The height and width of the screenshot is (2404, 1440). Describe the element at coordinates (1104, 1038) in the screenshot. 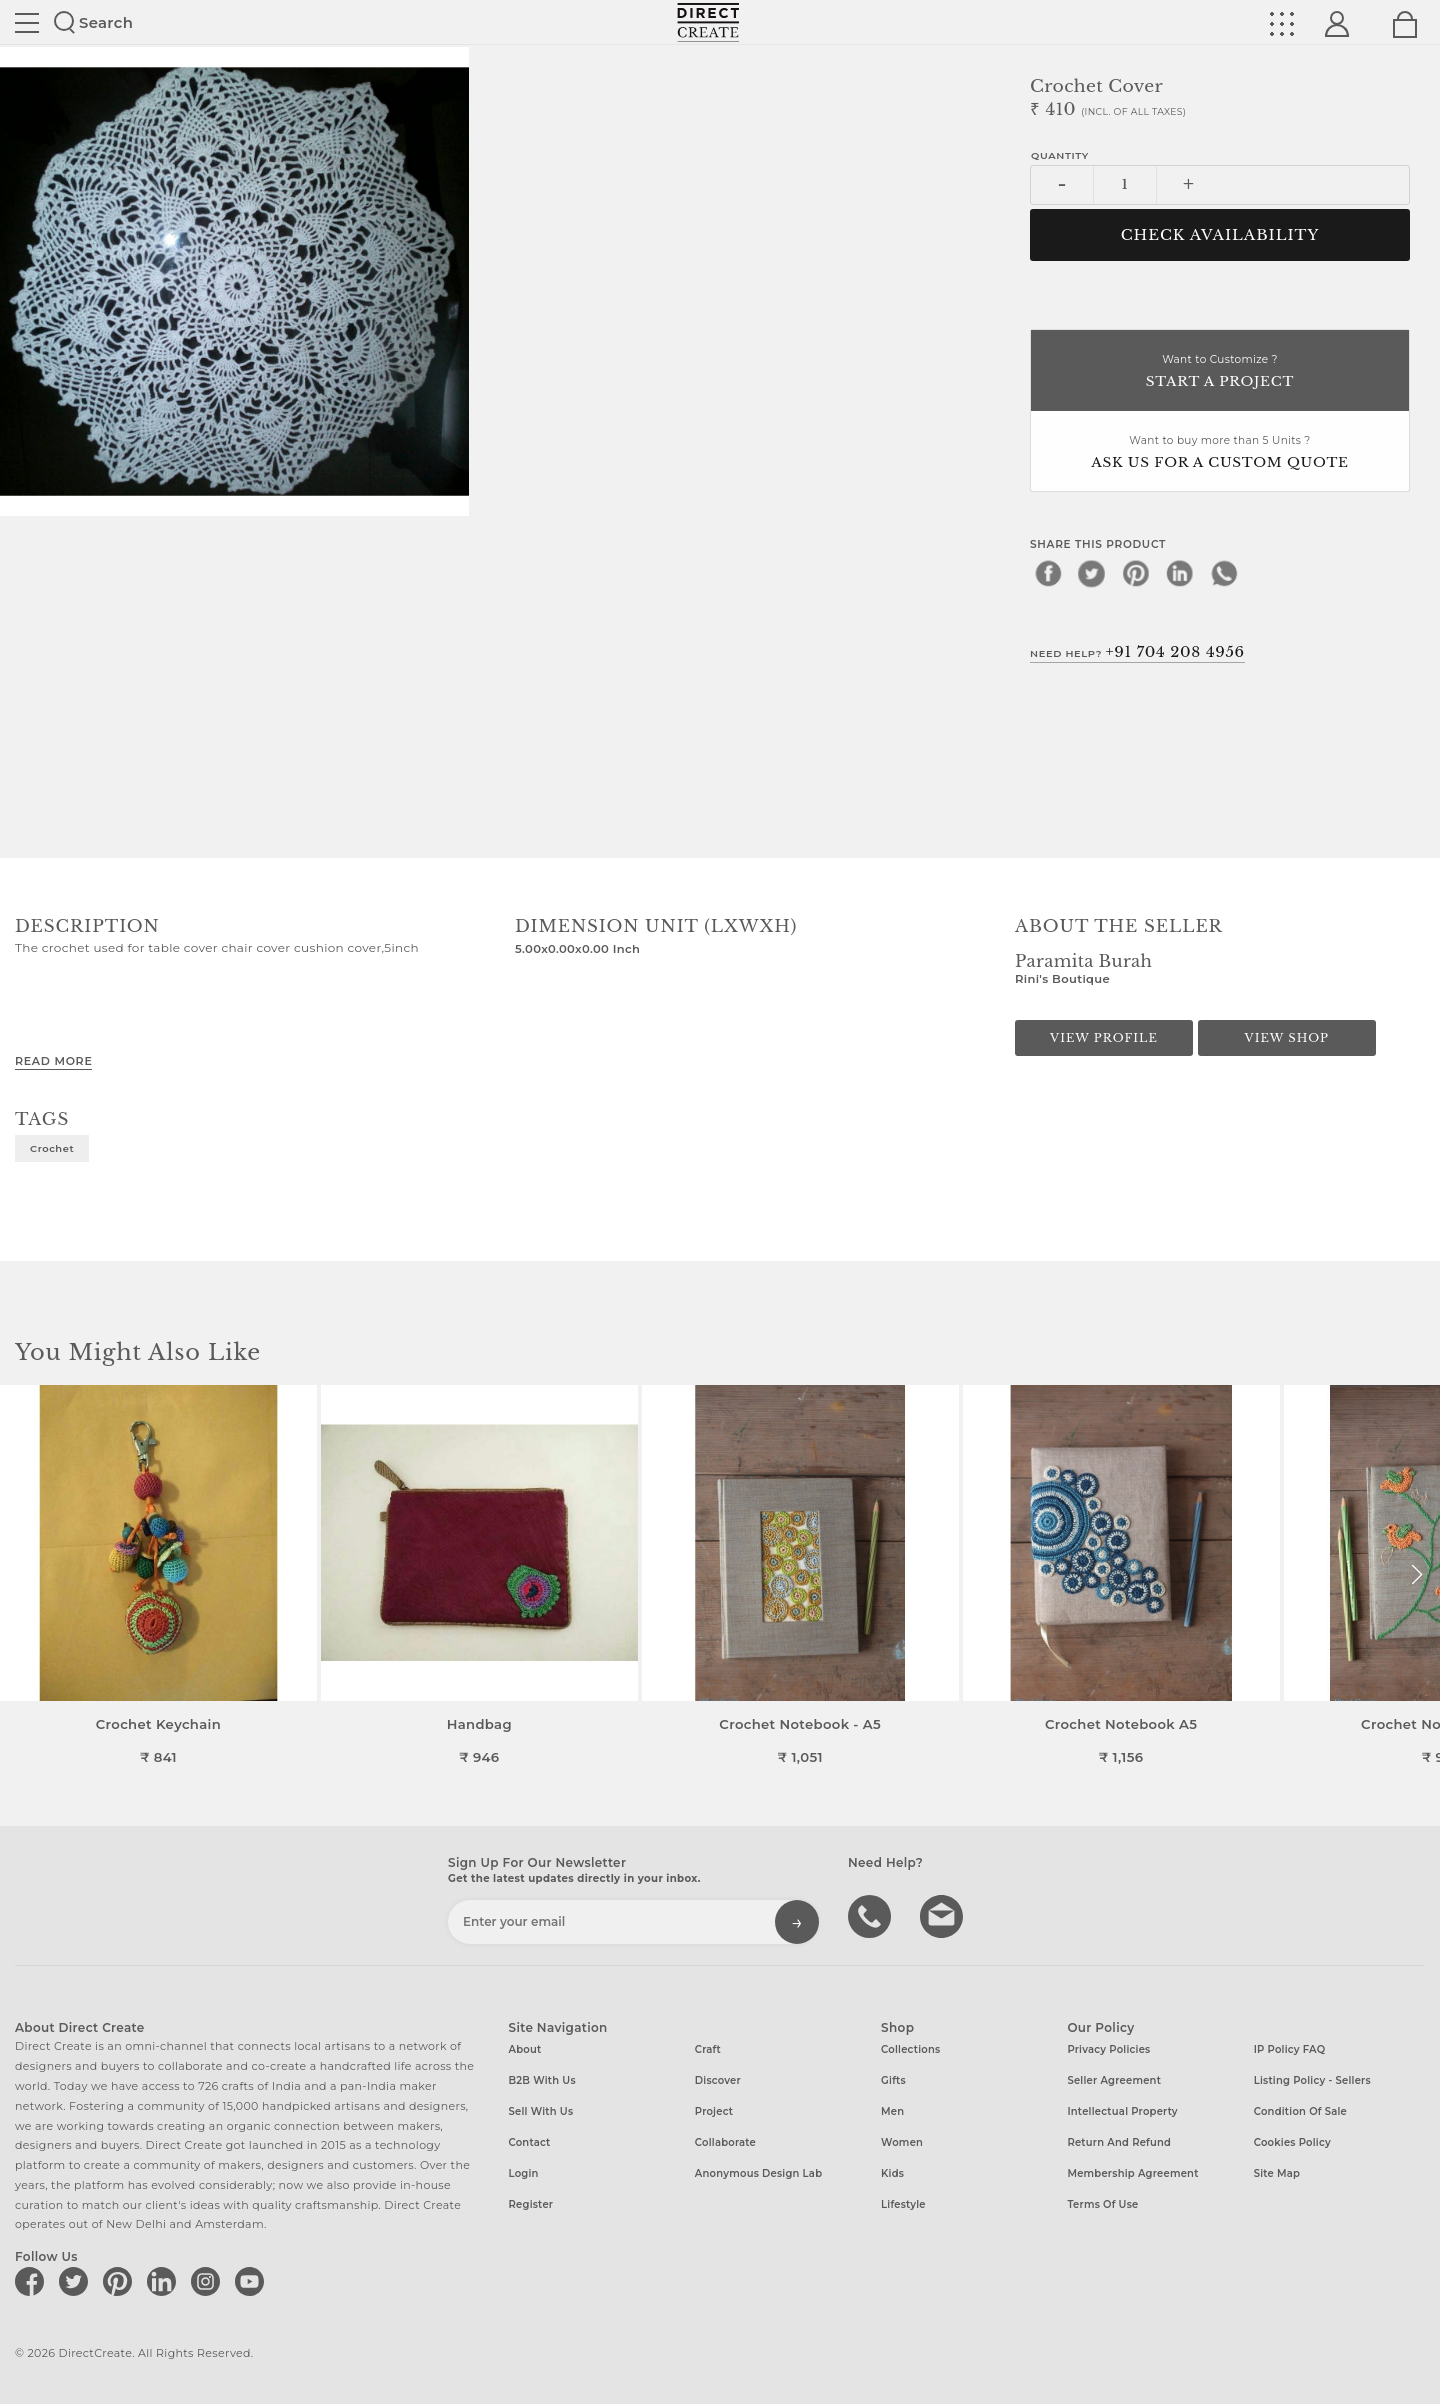

I see `View Profile` at that location.